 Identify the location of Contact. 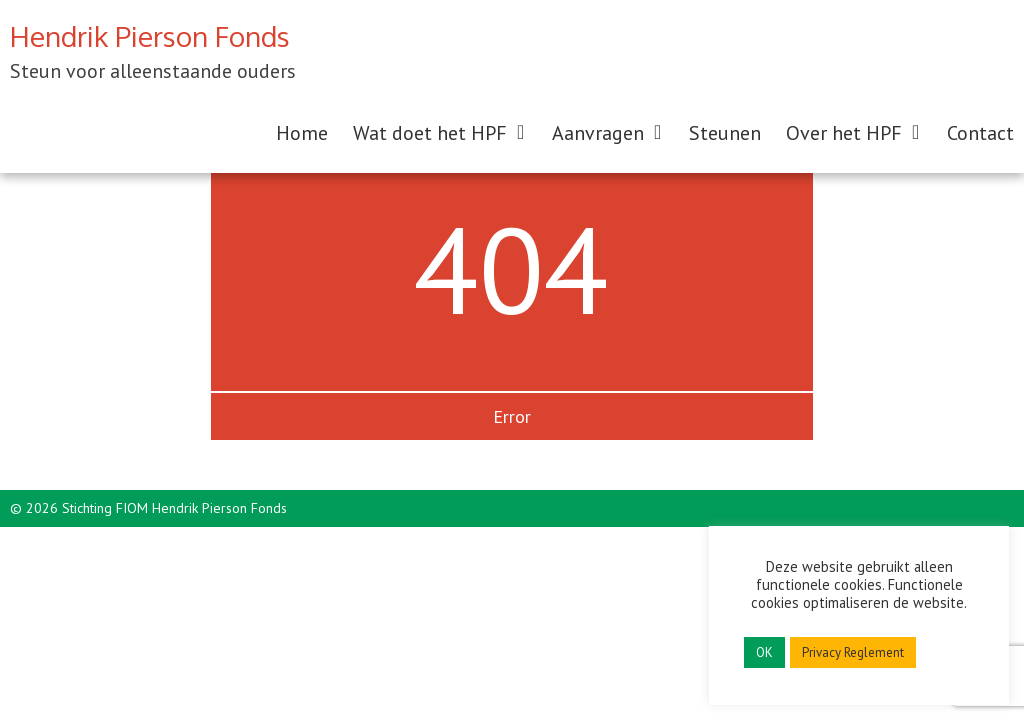
(980, 133).